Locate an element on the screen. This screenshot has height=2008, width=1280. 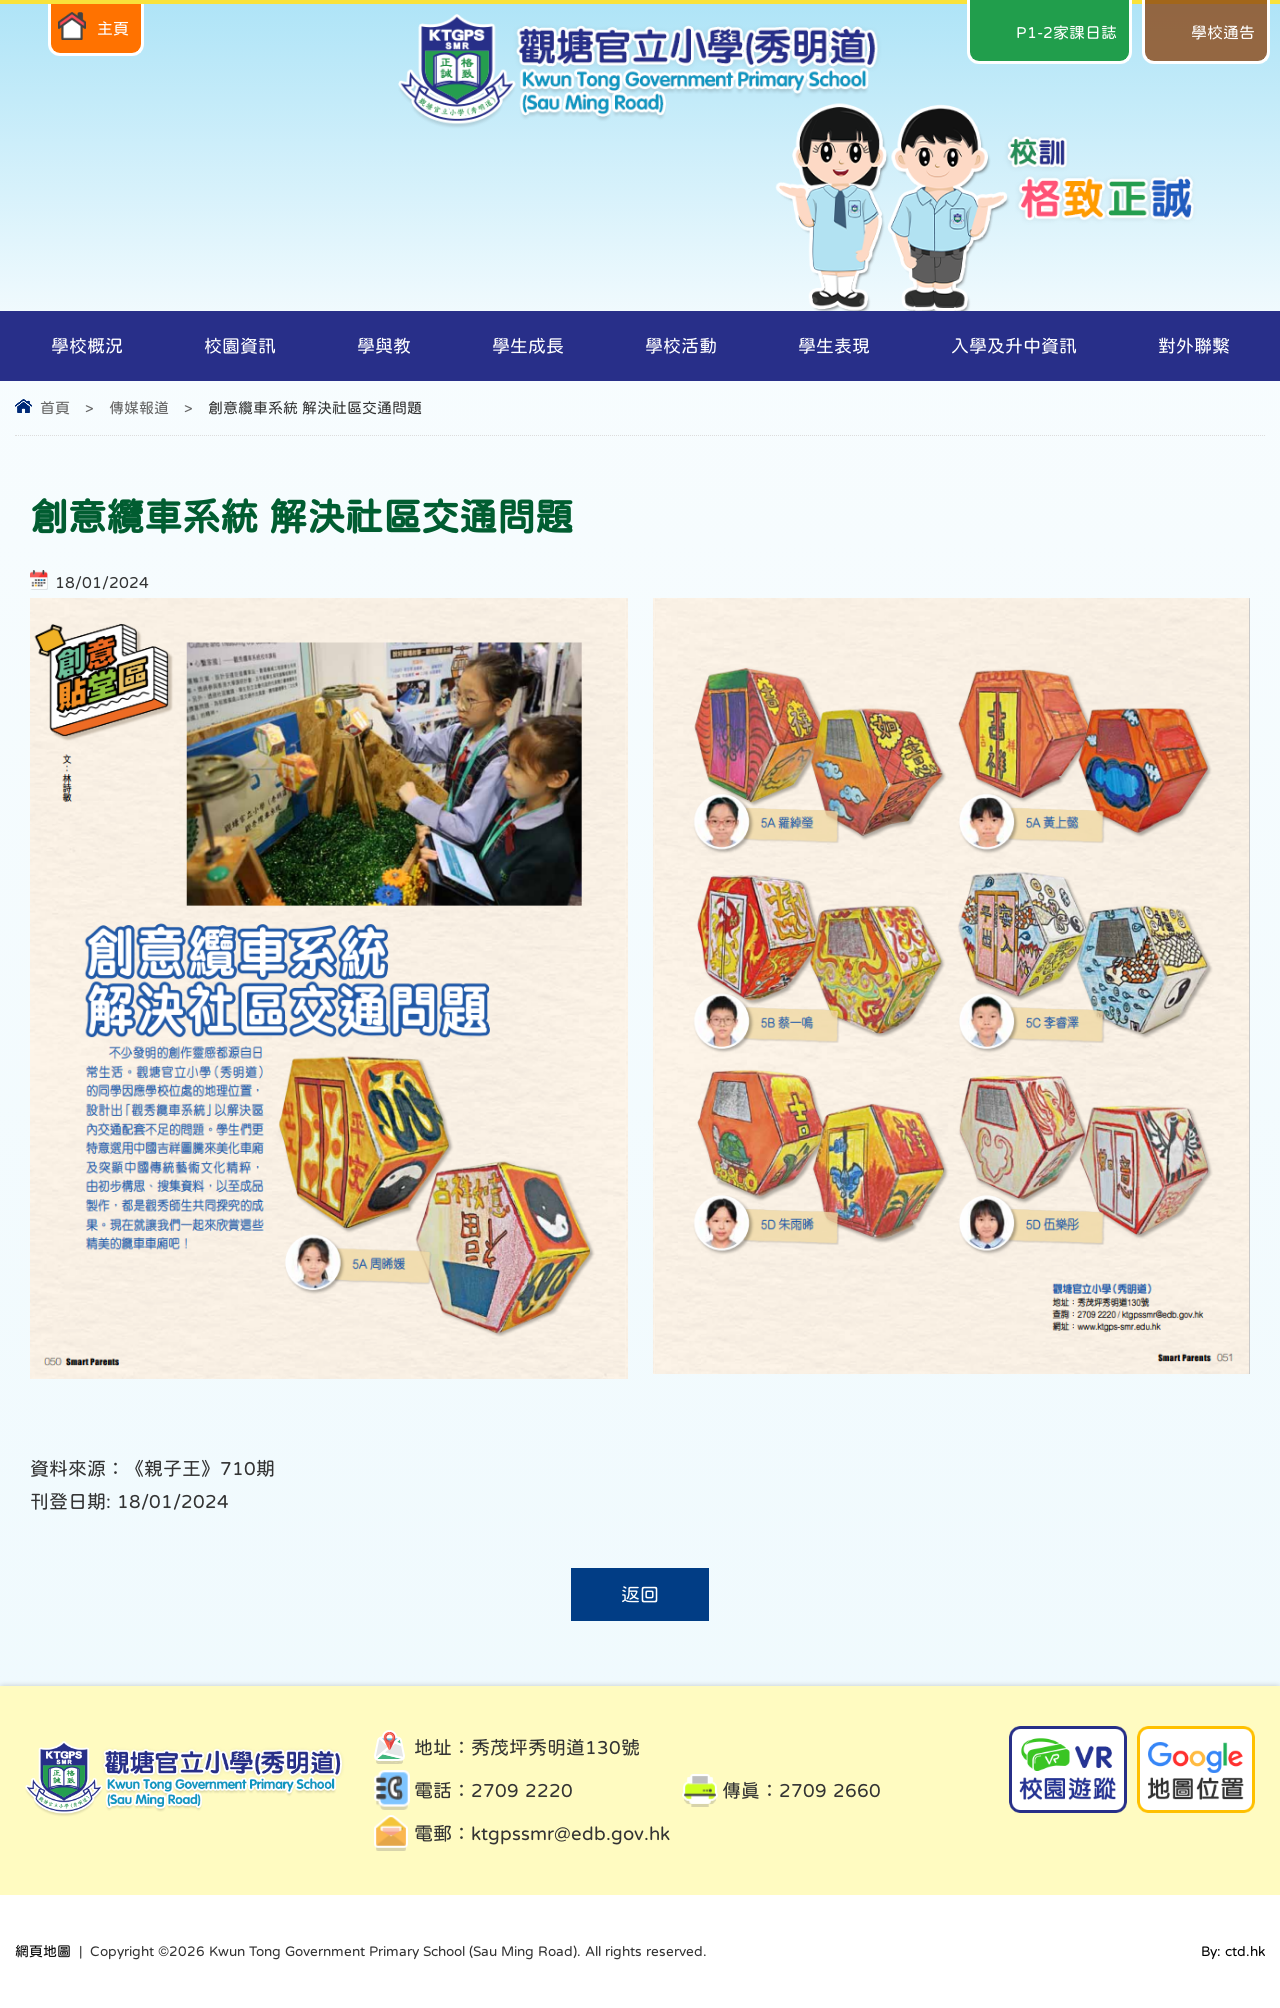
網頁地圖 is located at coordinates (43, 1951).